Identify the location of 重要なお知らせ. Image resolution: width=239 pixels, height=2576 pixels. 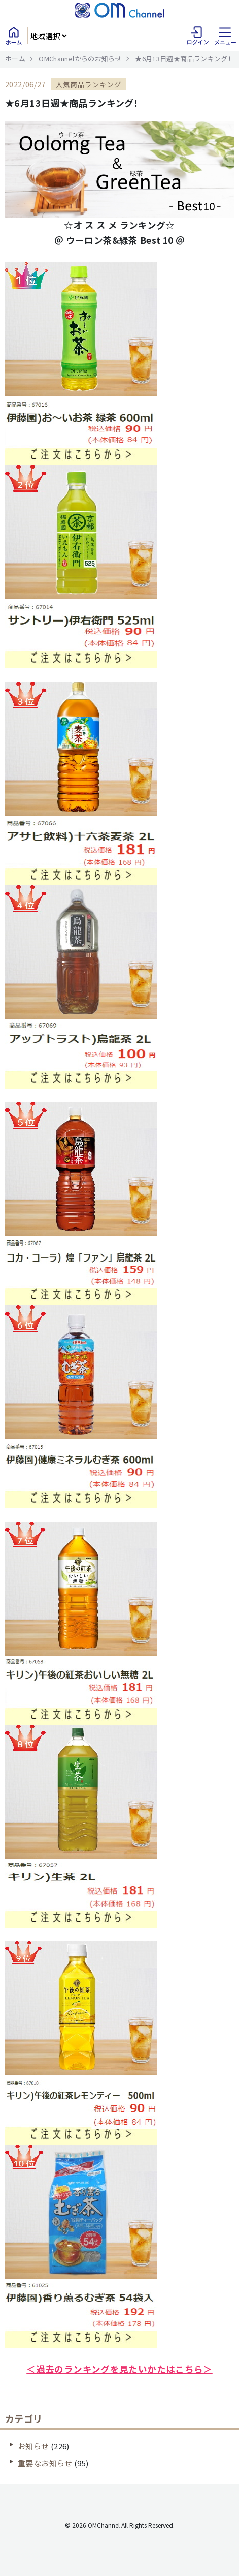
(45, 2463).